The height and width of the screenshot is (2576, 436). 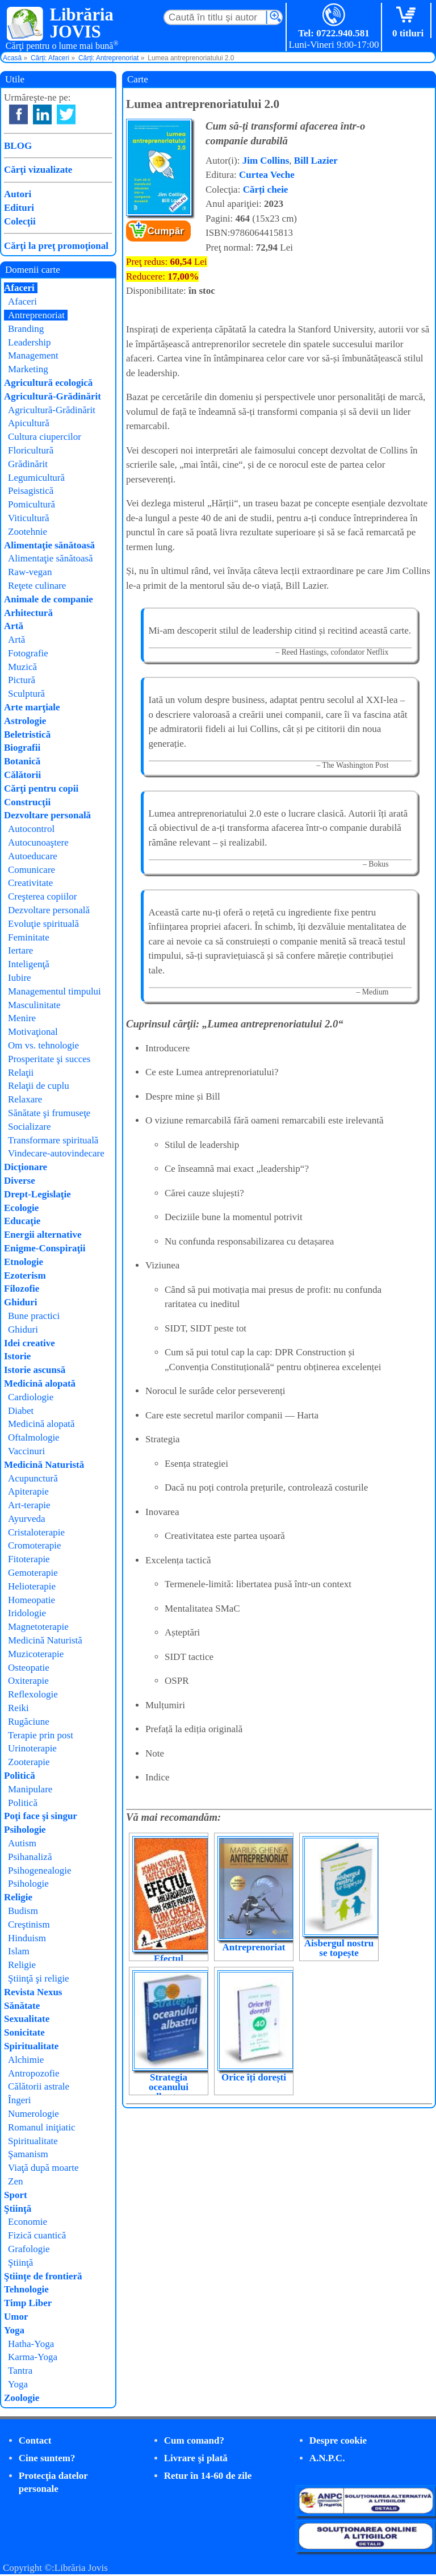 What do you see at coordinates (33, 1572) in the screenshot?
I see `Gemoterapie` at bounding box center [33, 1572].